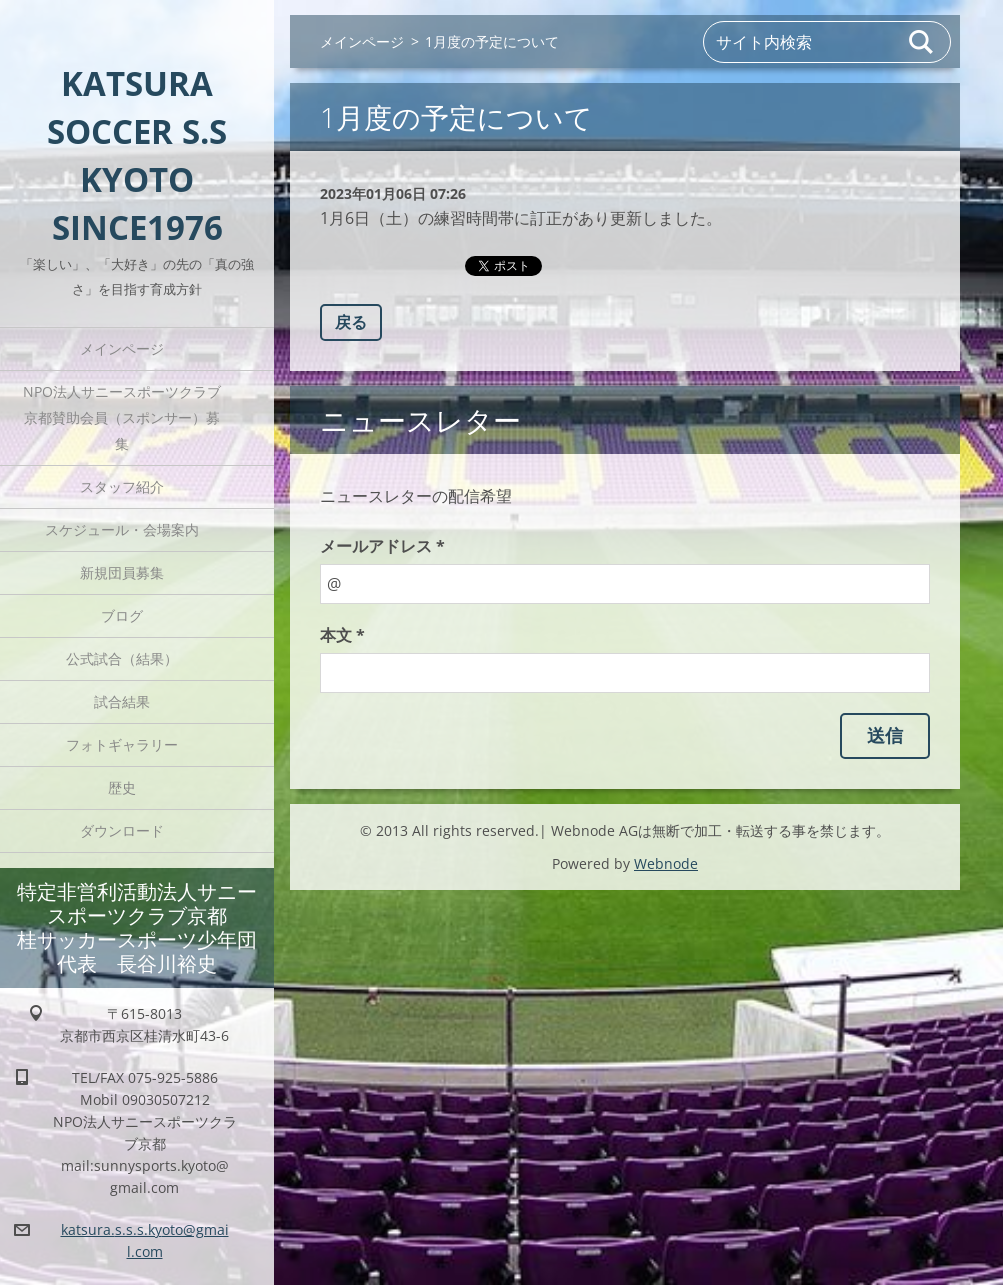 The width and height of the screenshot is (1003, 1285). Describe the element at coordinates (342, 635) in the screenshot. I see `本文 *` at that location.